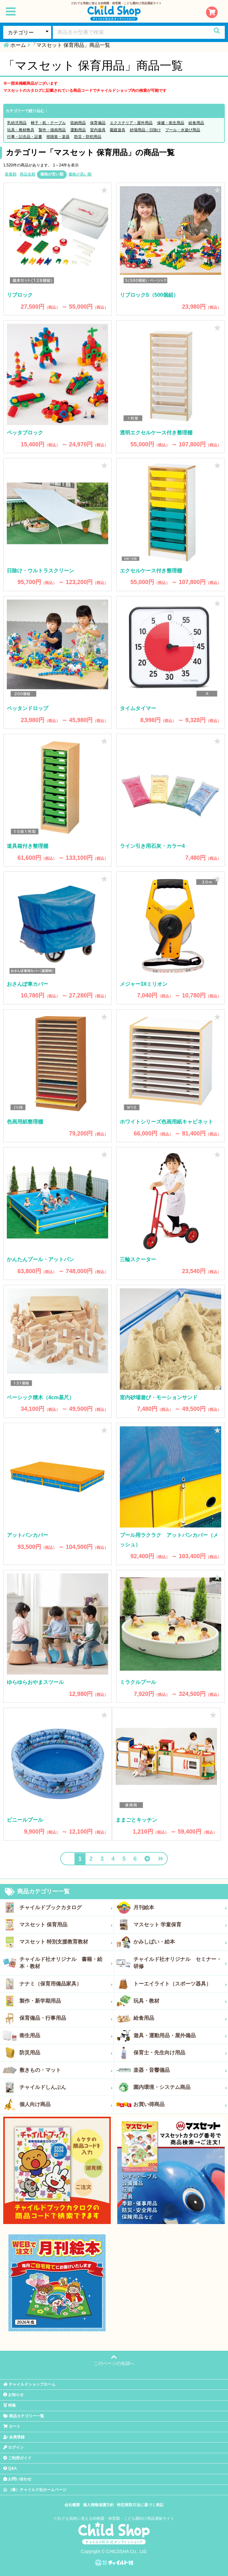  What do you see at coordinates (17, 2479) in the screenshot?
I see `お問い合わせ` at bounding box center [17, 2479].